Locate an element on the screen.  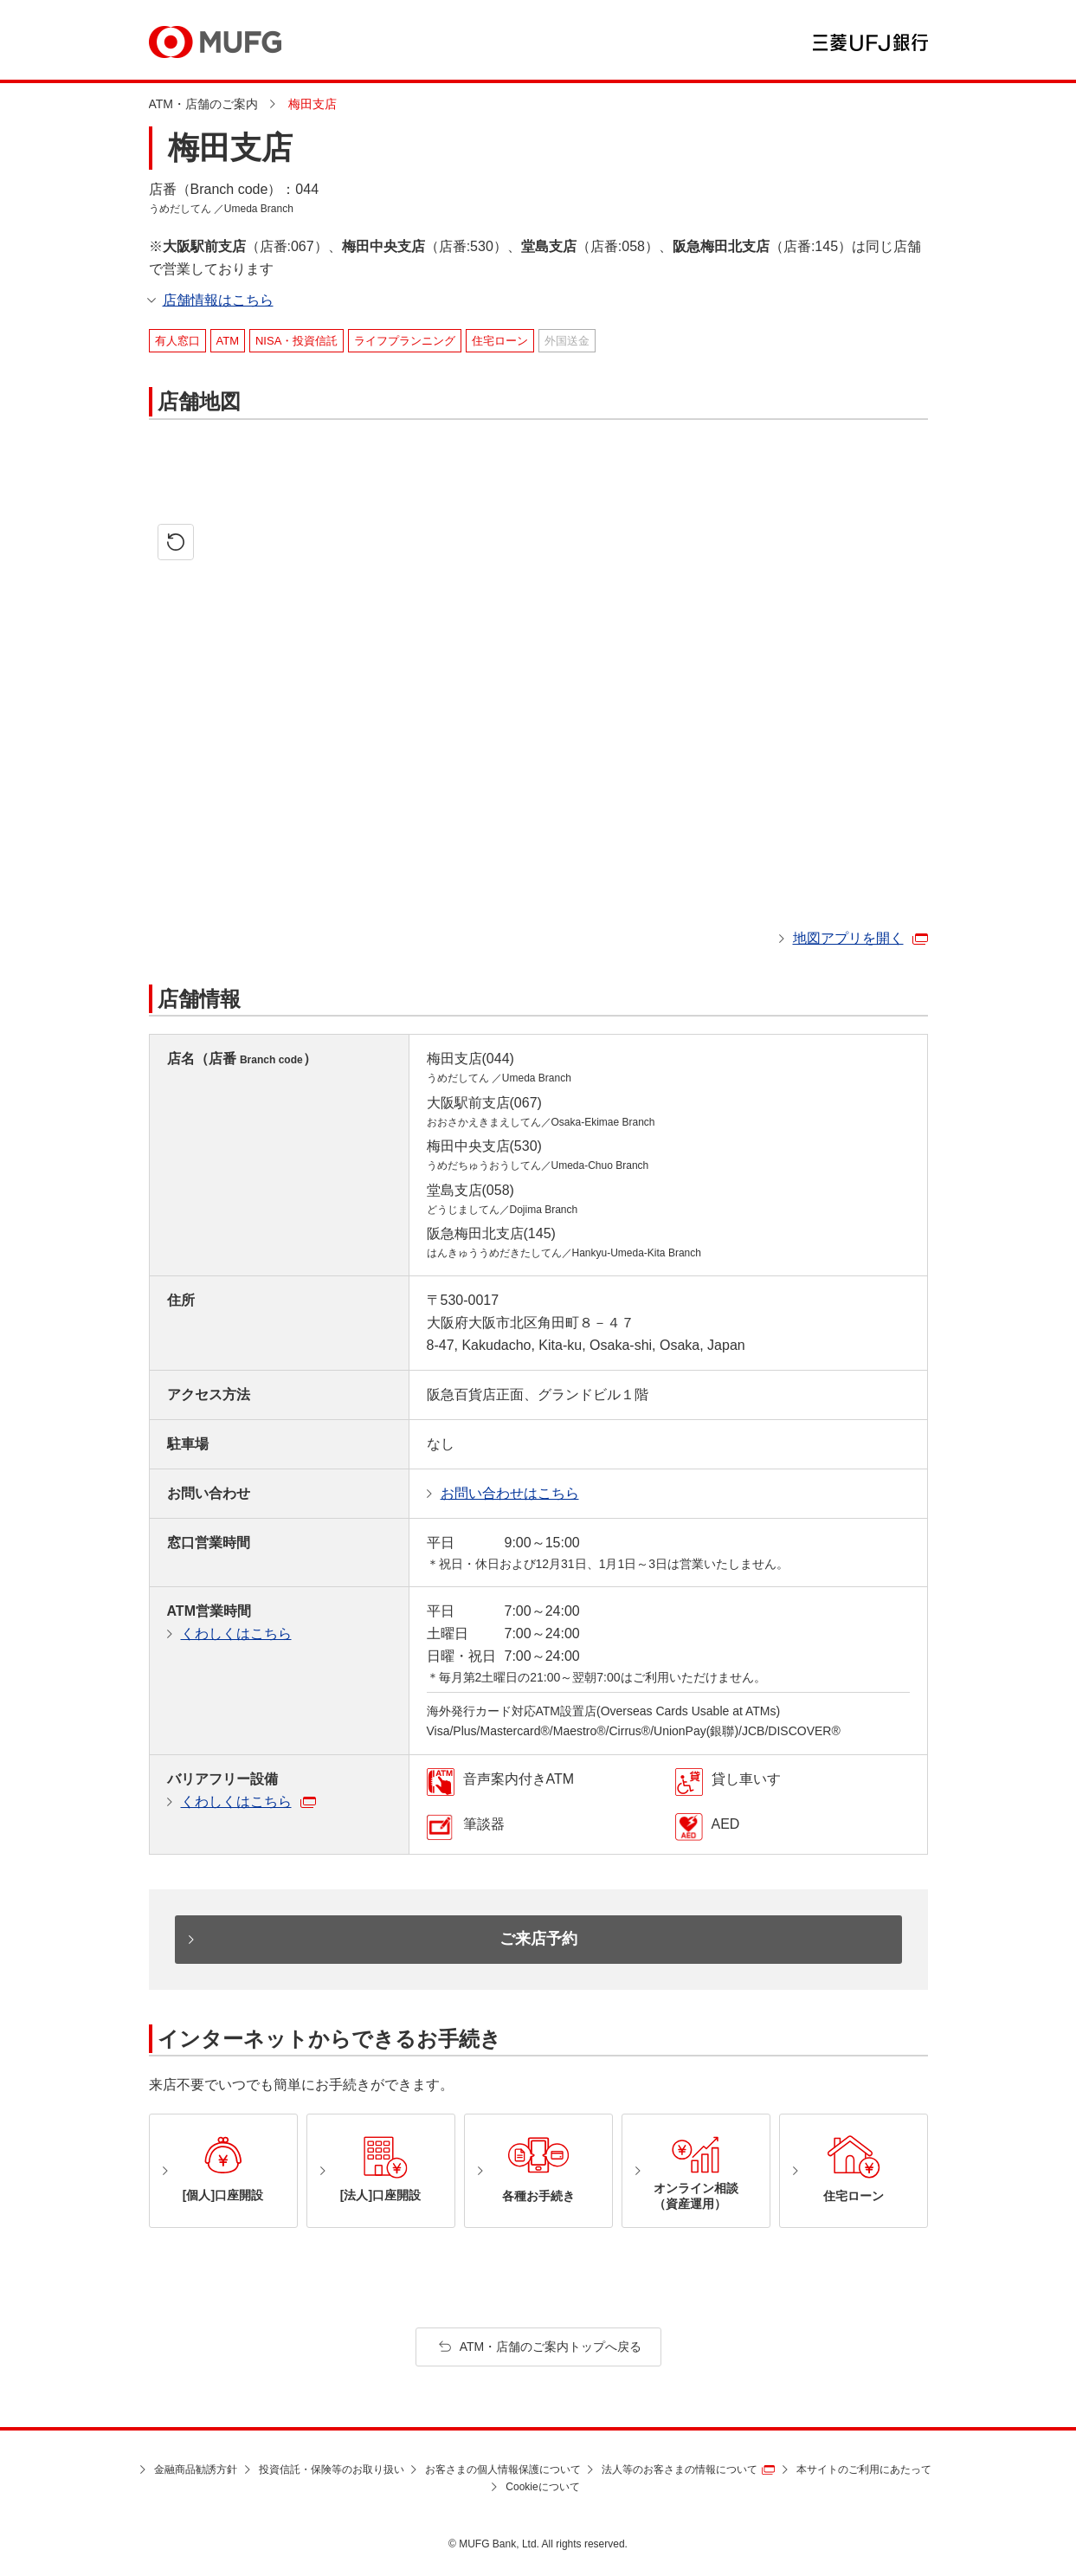
お問い合わせはこちら is located at coordinates (510, 1493).